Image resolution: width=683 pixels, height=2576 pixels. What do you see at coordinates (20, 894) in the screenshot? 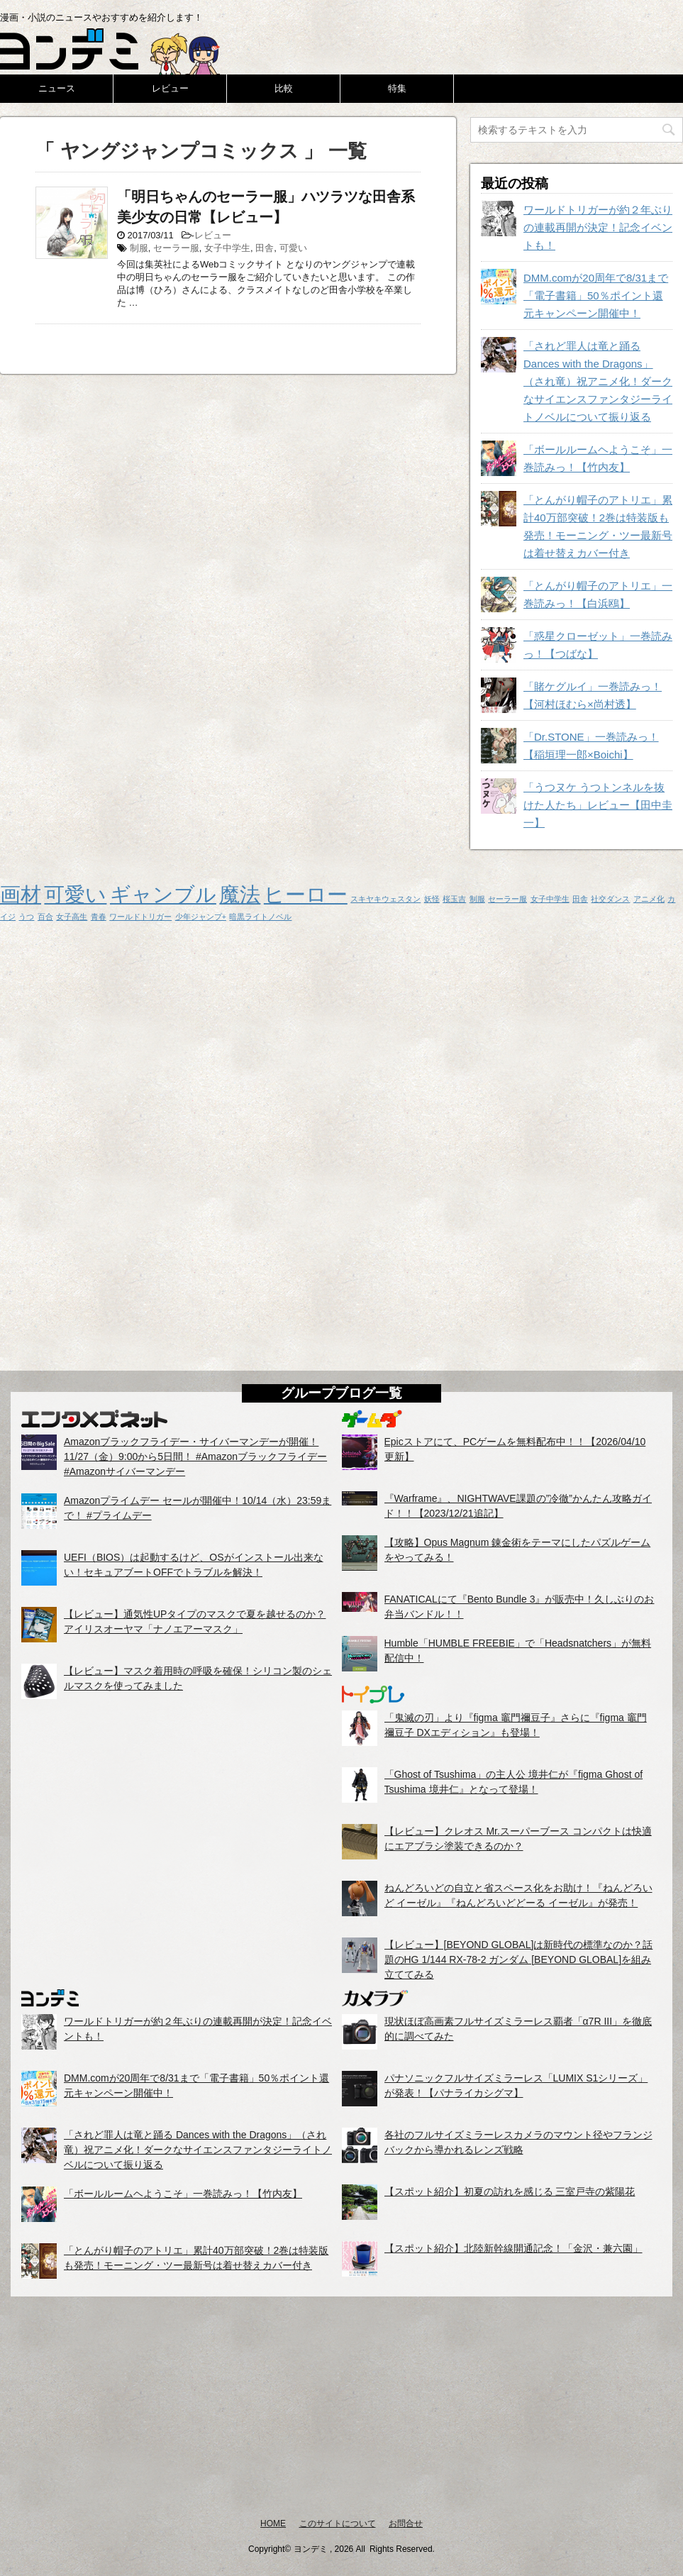
I see `画材 [画材 (2個の項目)]` at bounding box center [20, 894].